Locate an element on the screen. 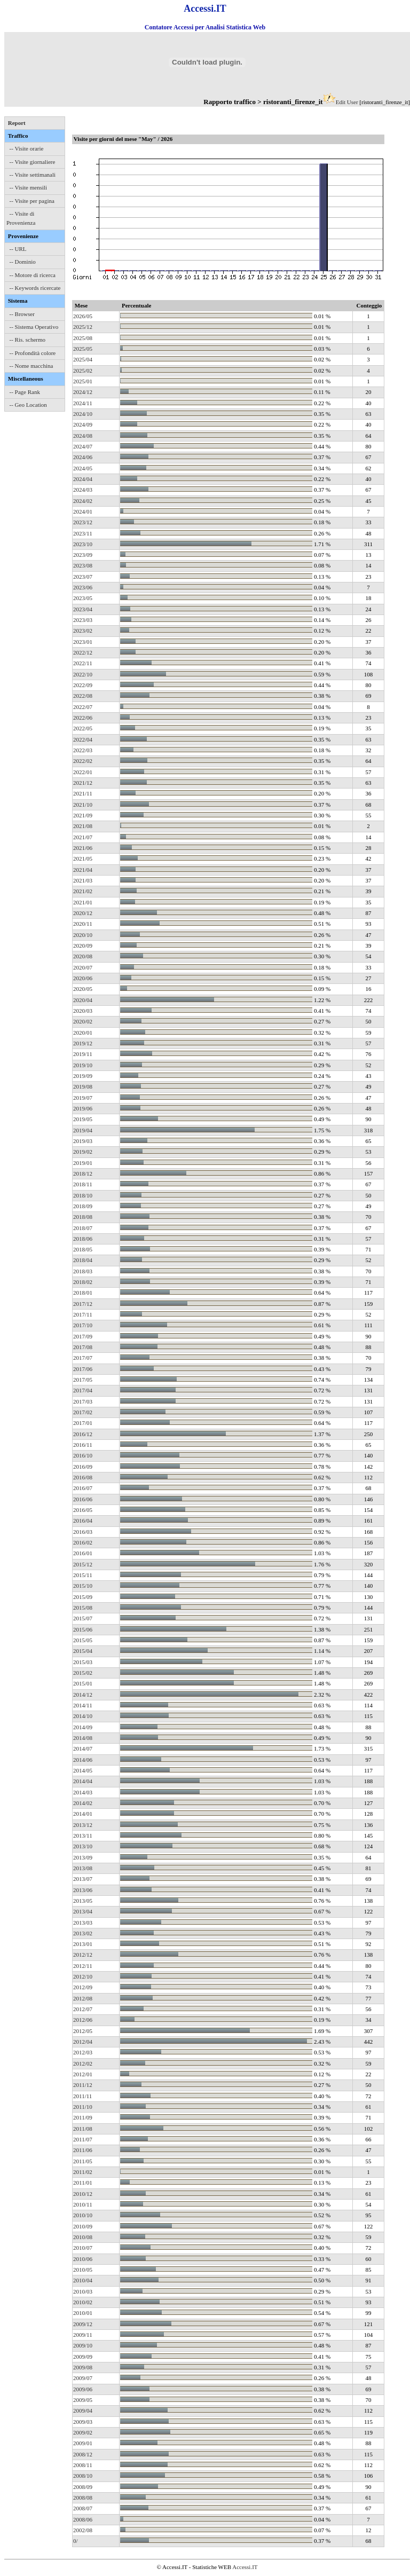 This screenshot has height=2576, width=410. 2021/01 is located at coordinates (82, 902).